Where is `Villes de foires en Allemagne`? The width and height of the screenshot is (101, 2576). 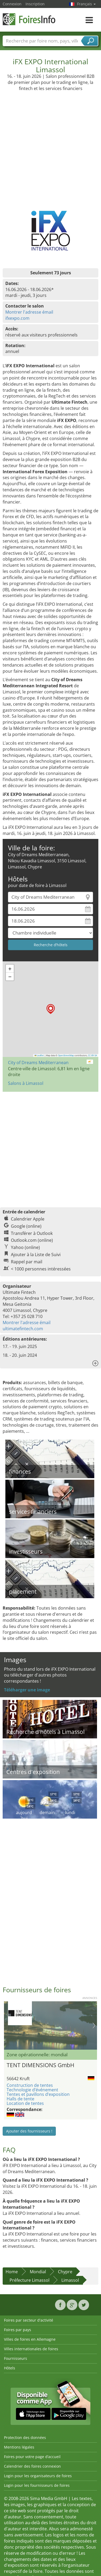 Villes de foires en Allemagne is located at coordinates (30, 2339).